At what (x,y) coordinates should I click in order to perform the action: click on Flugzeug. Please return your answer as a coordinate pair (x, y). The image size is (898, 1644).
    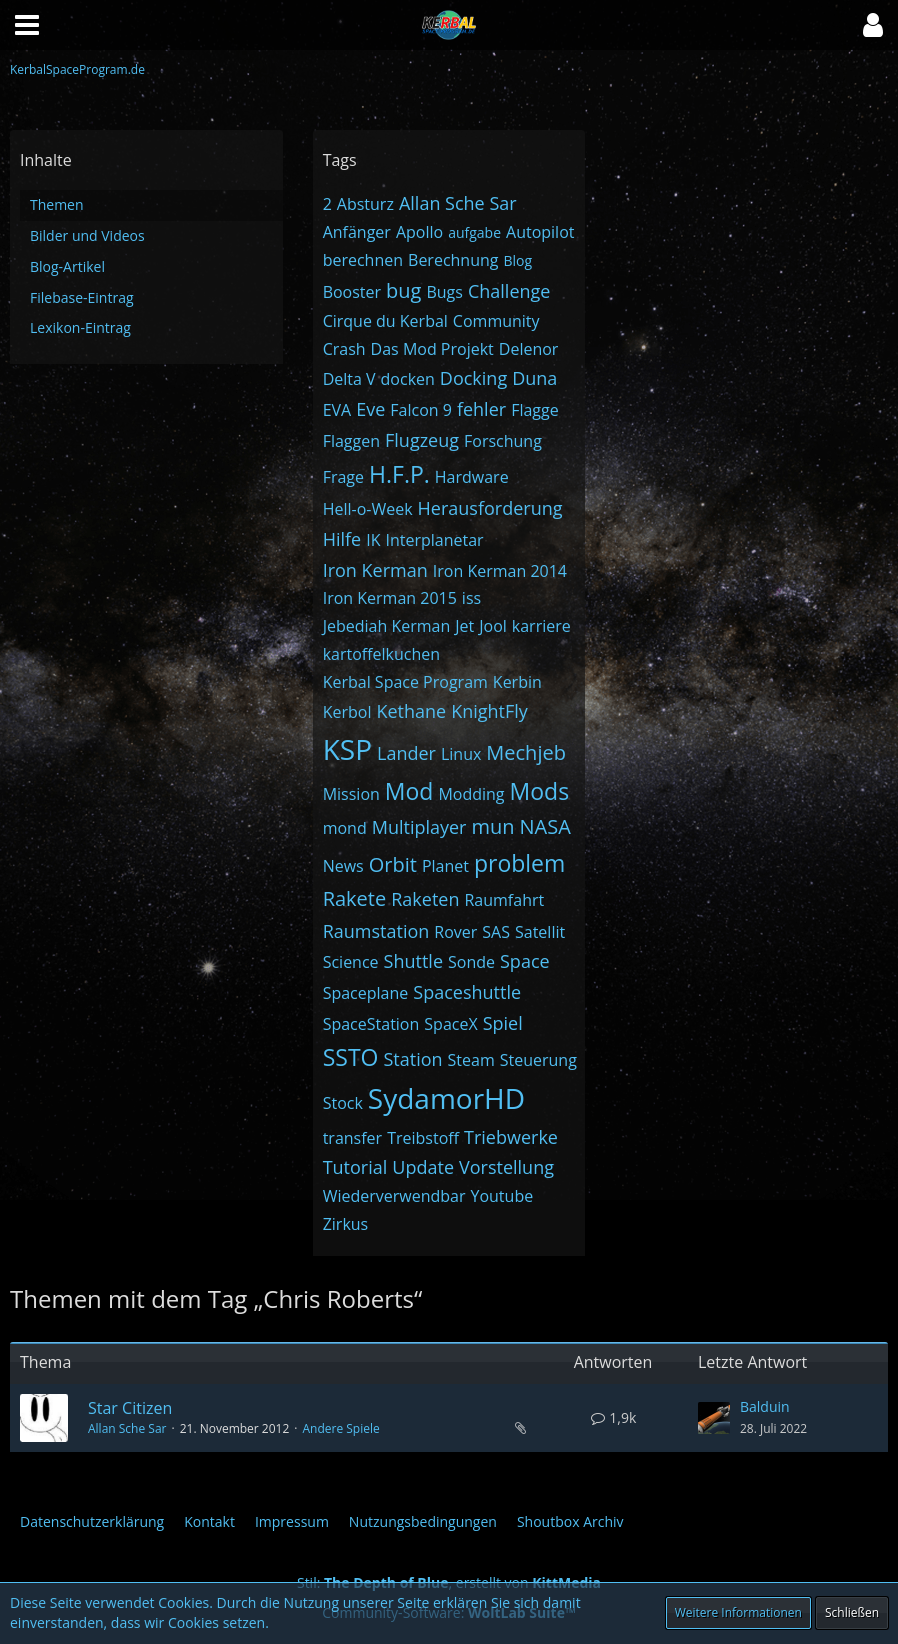
    Looking at the image, I should click on (422, 440).